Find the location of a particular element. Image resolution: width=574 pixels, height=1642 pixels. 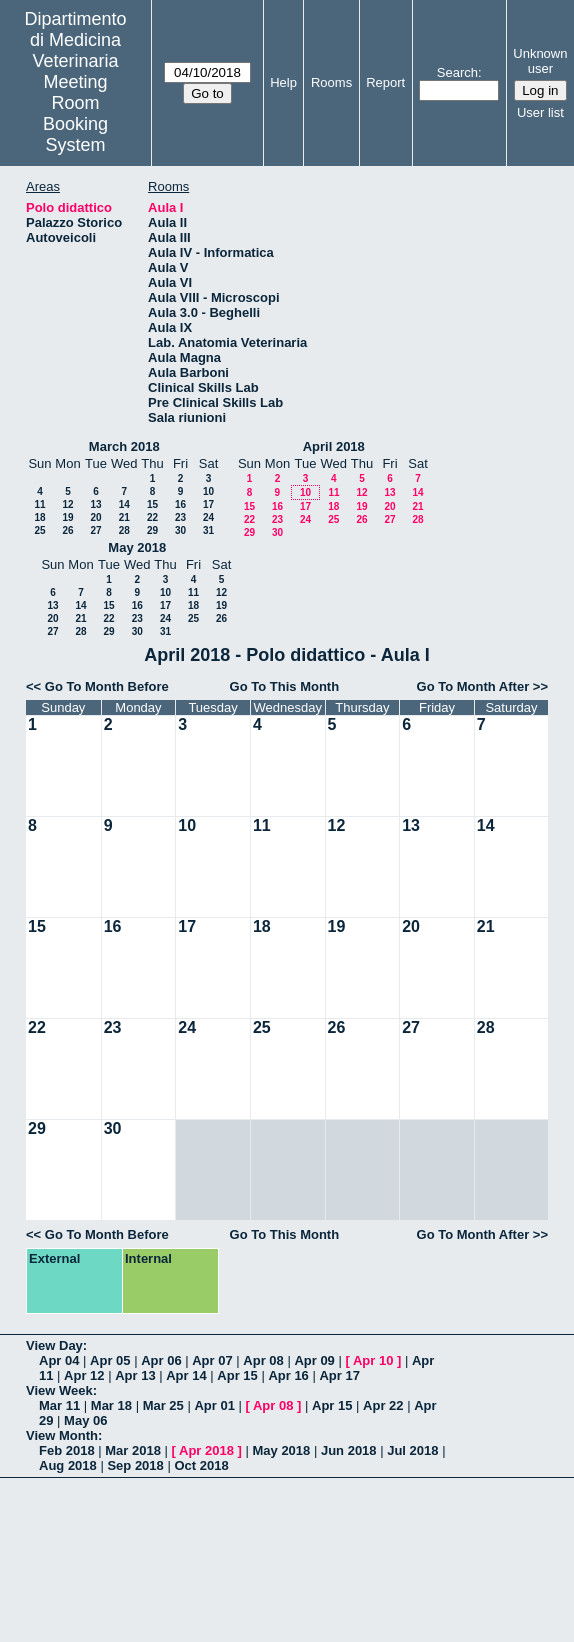

31 is located at coordinates (208, 530).